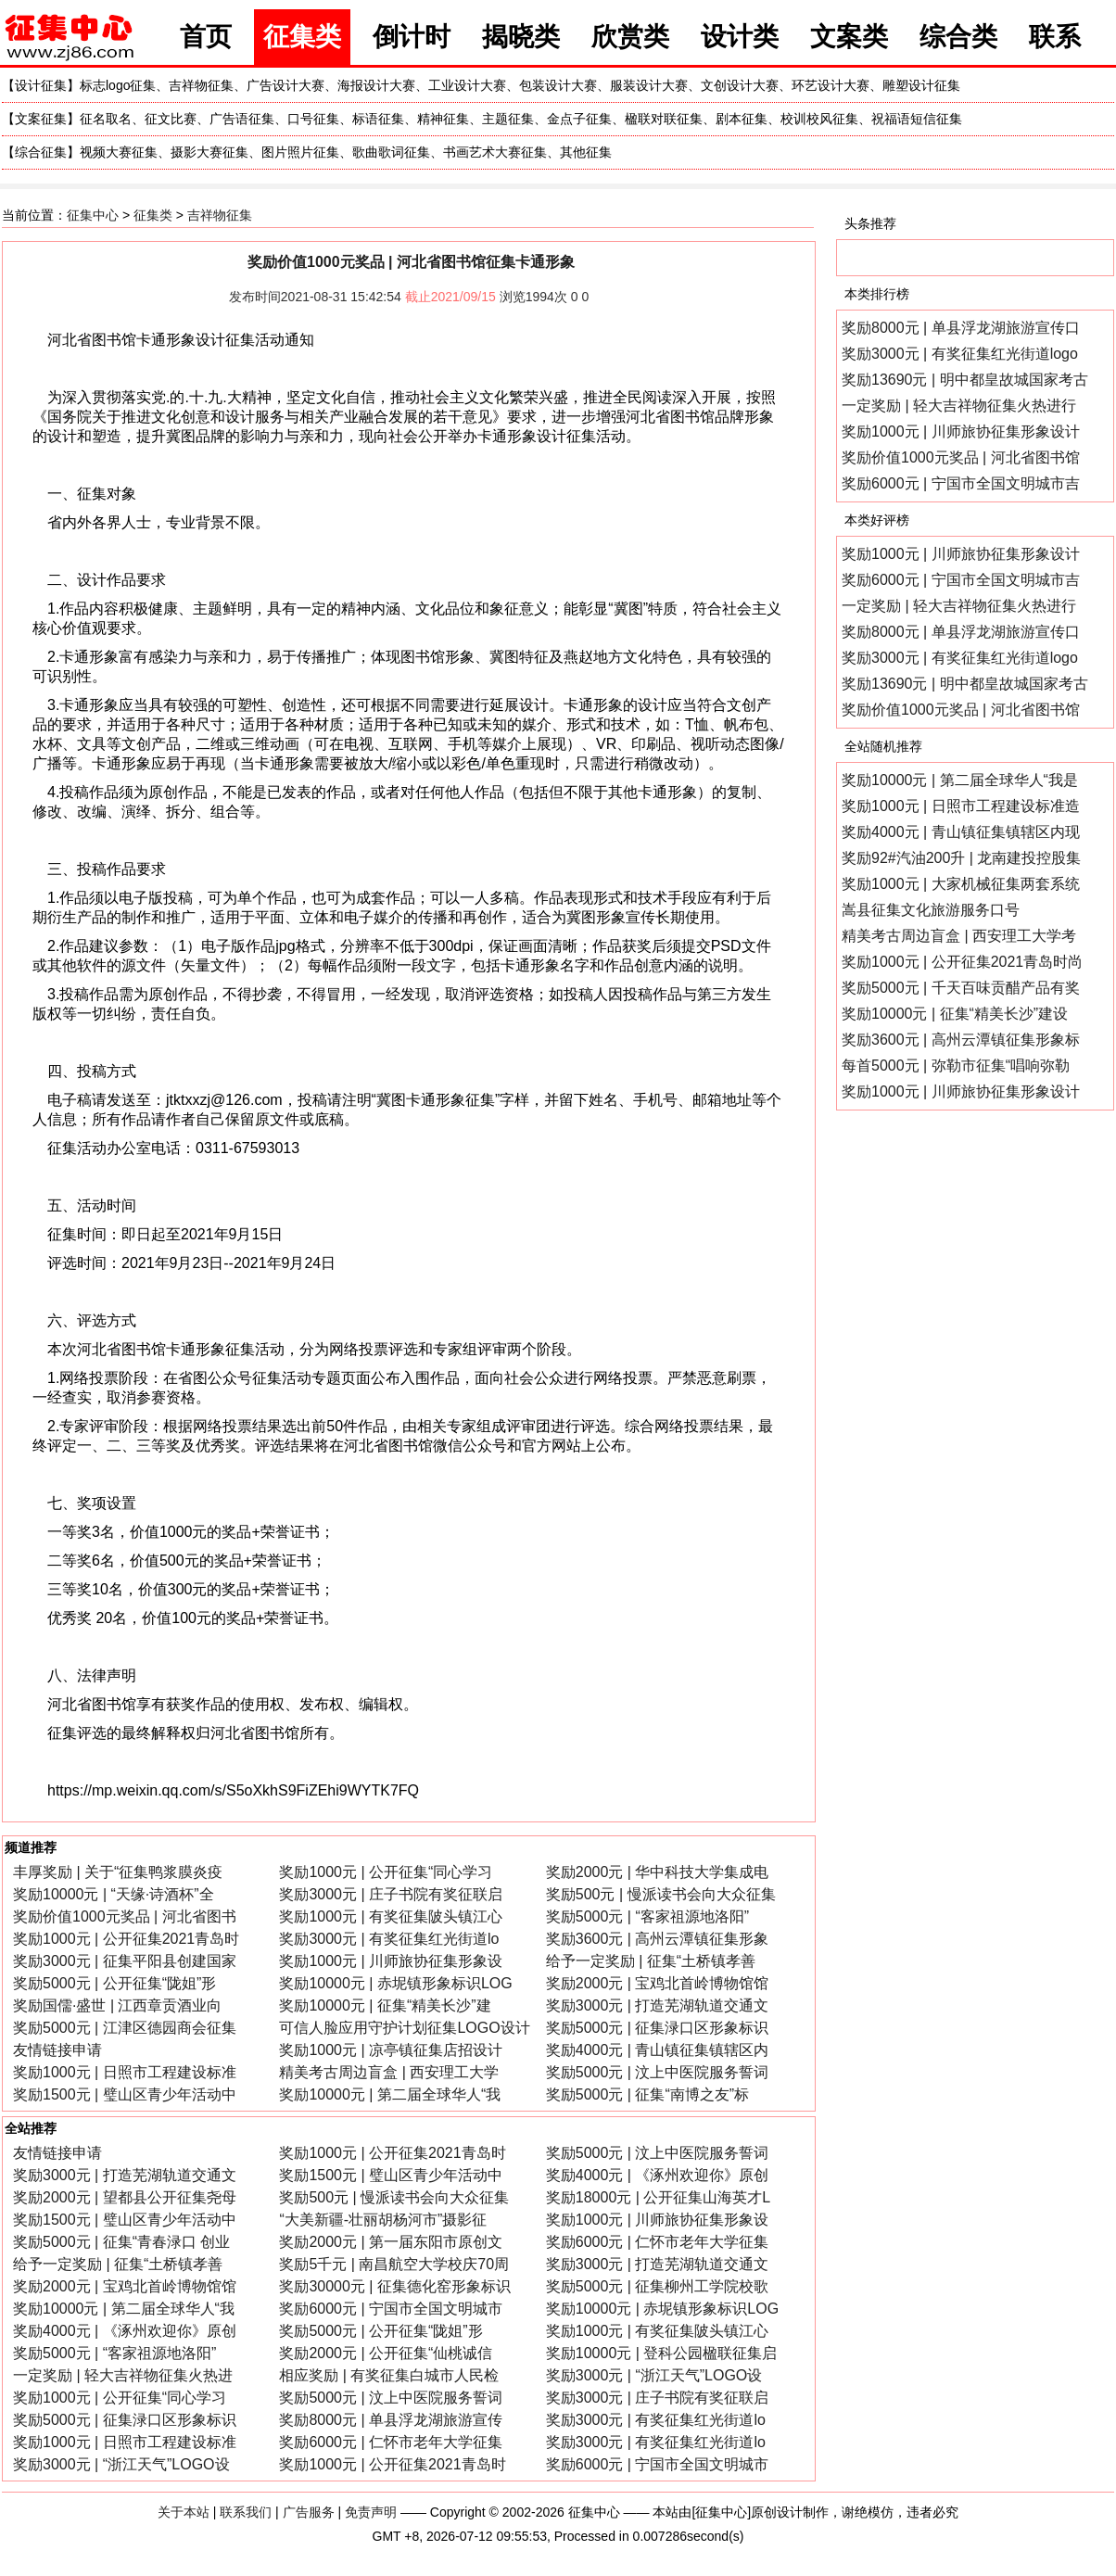 The image size is (1116, 2576). I want to click on 标志logo征集, so click(118, 85).